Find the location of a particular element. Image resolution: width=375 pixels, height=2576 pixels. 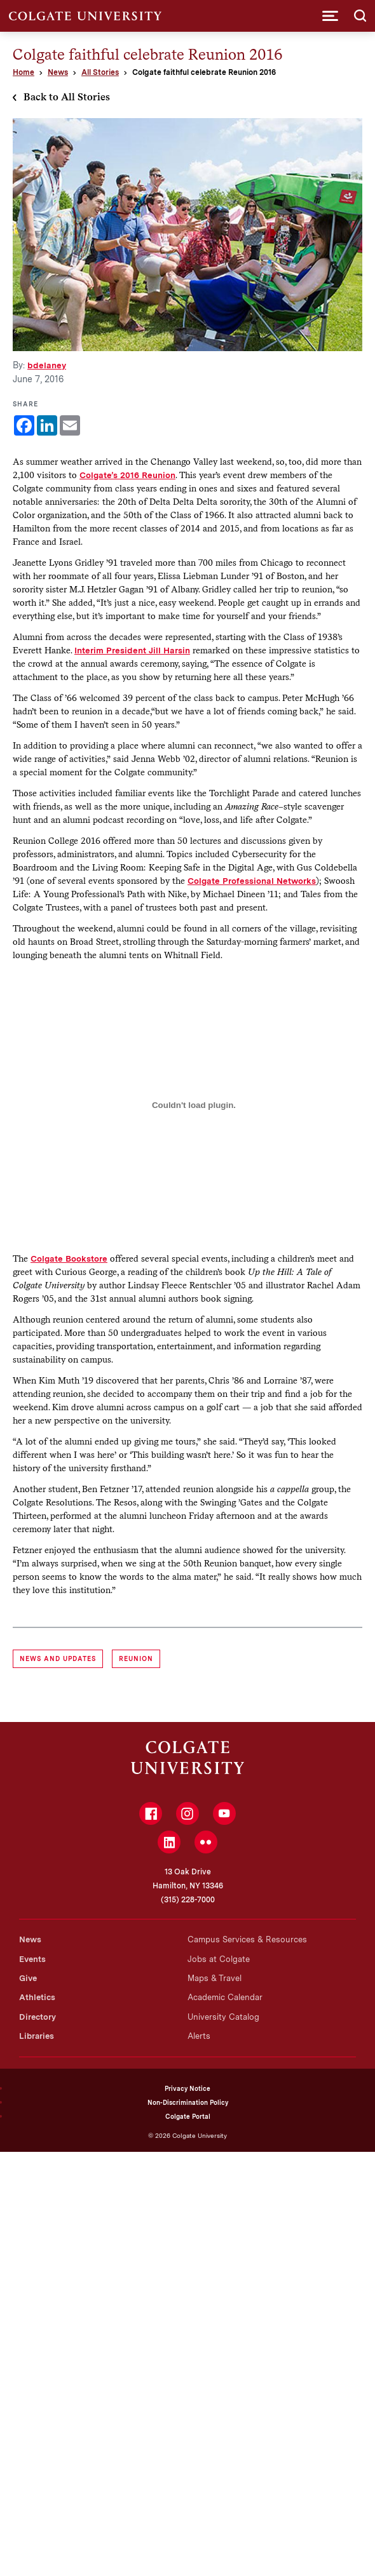

News is located at coordinates (58, 72).